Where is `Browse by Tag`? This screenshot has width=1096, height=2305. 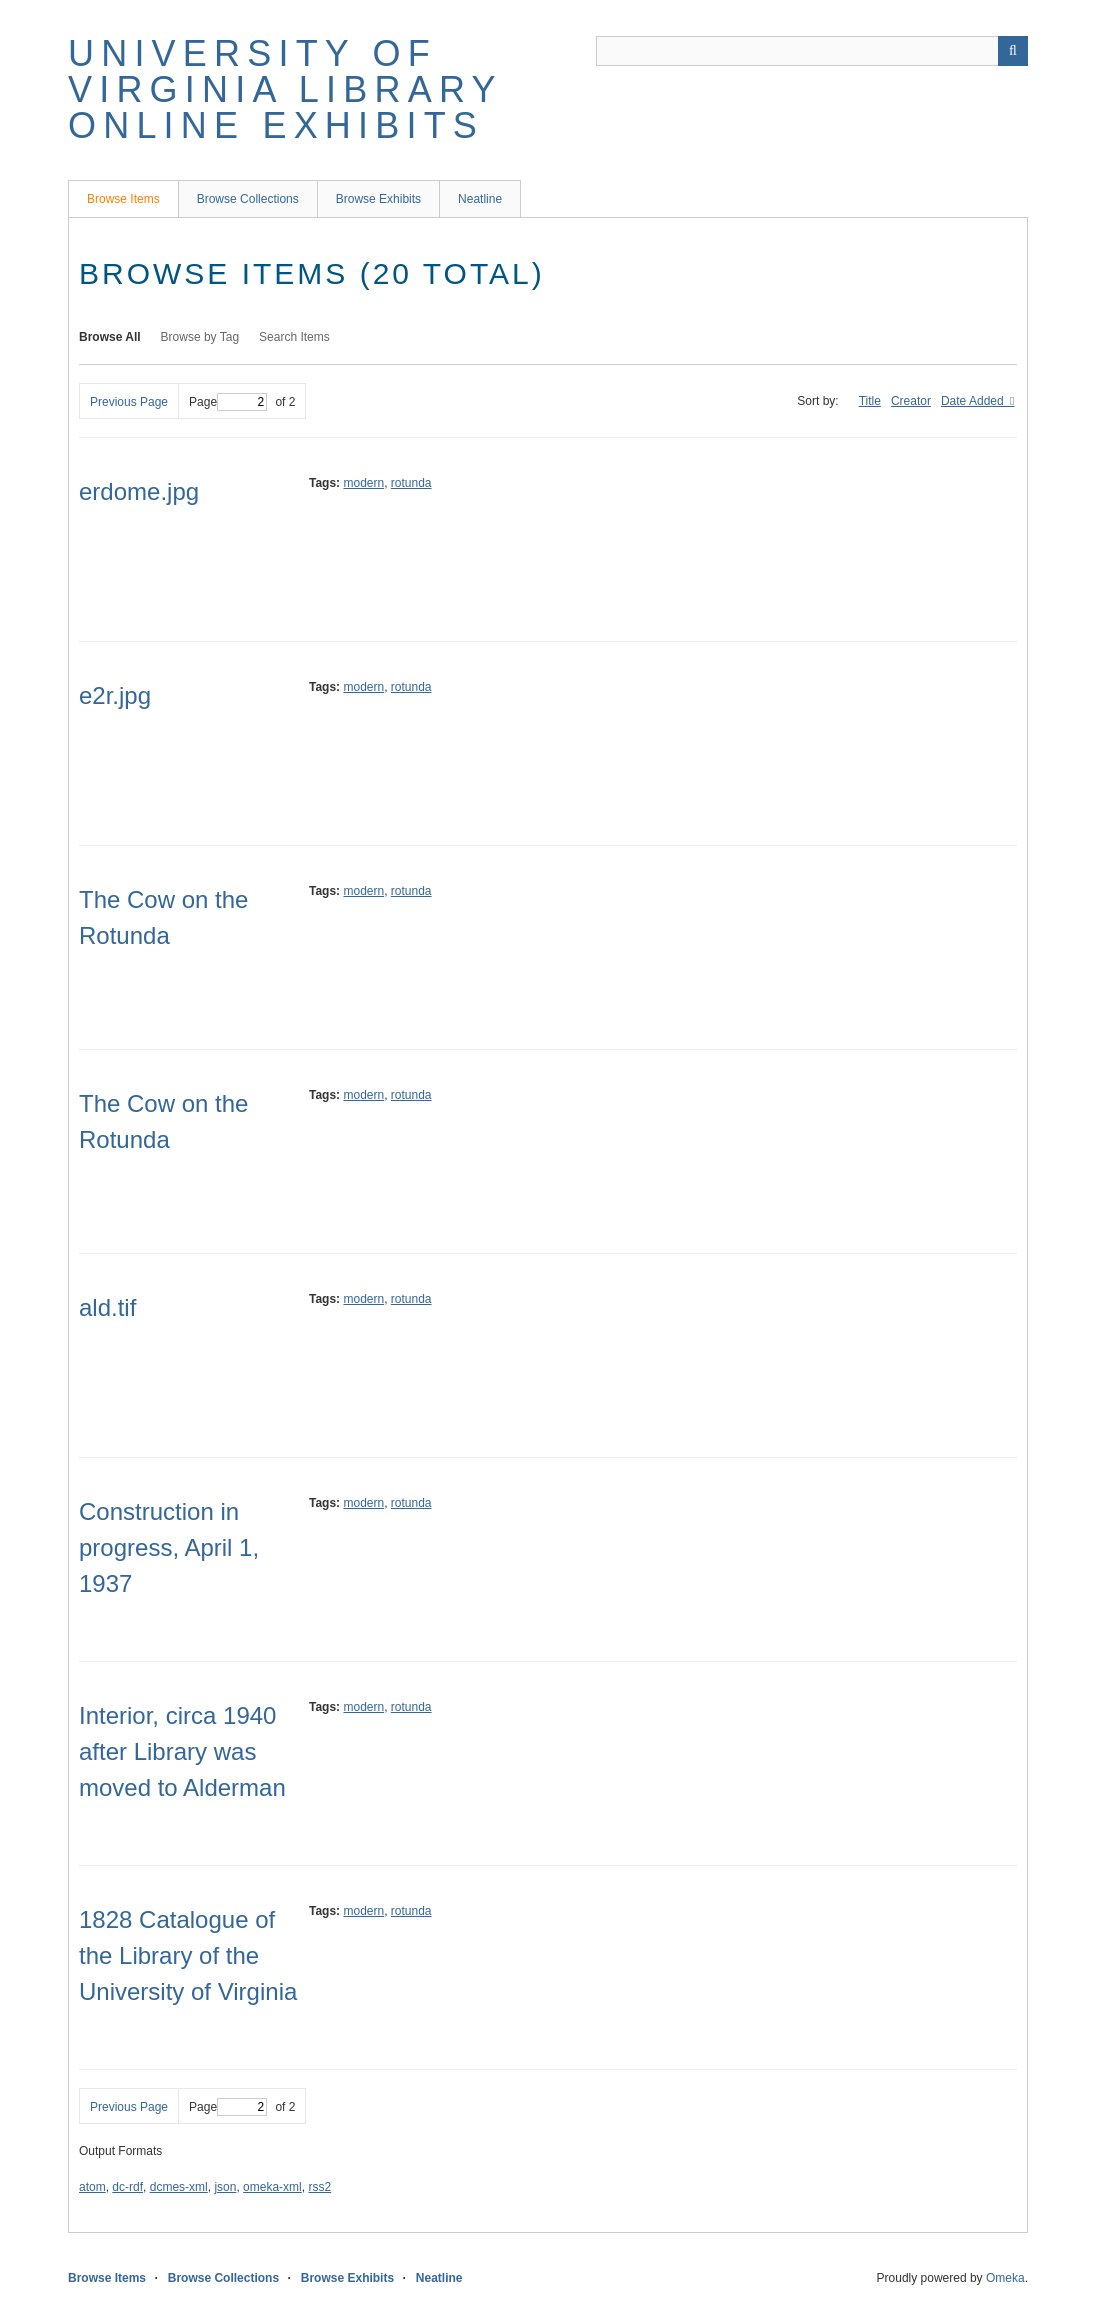
Browse by Tag is located at coordinates (200, 337).